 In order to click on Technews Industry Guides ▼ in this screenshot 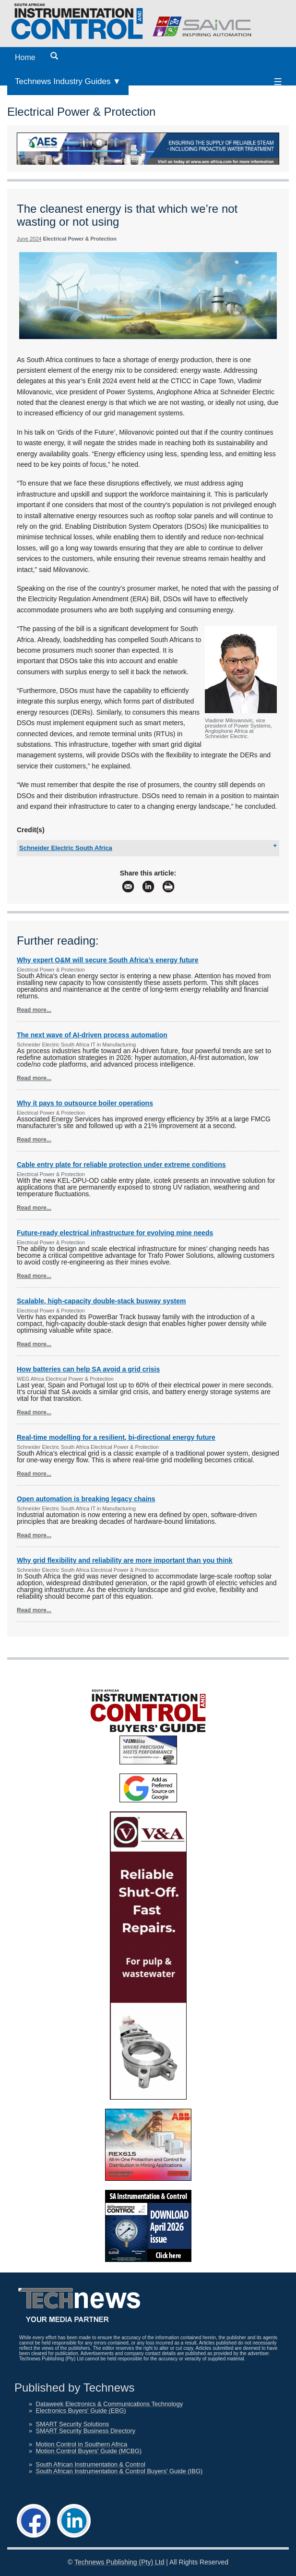, I will do `click(68, 81)`.